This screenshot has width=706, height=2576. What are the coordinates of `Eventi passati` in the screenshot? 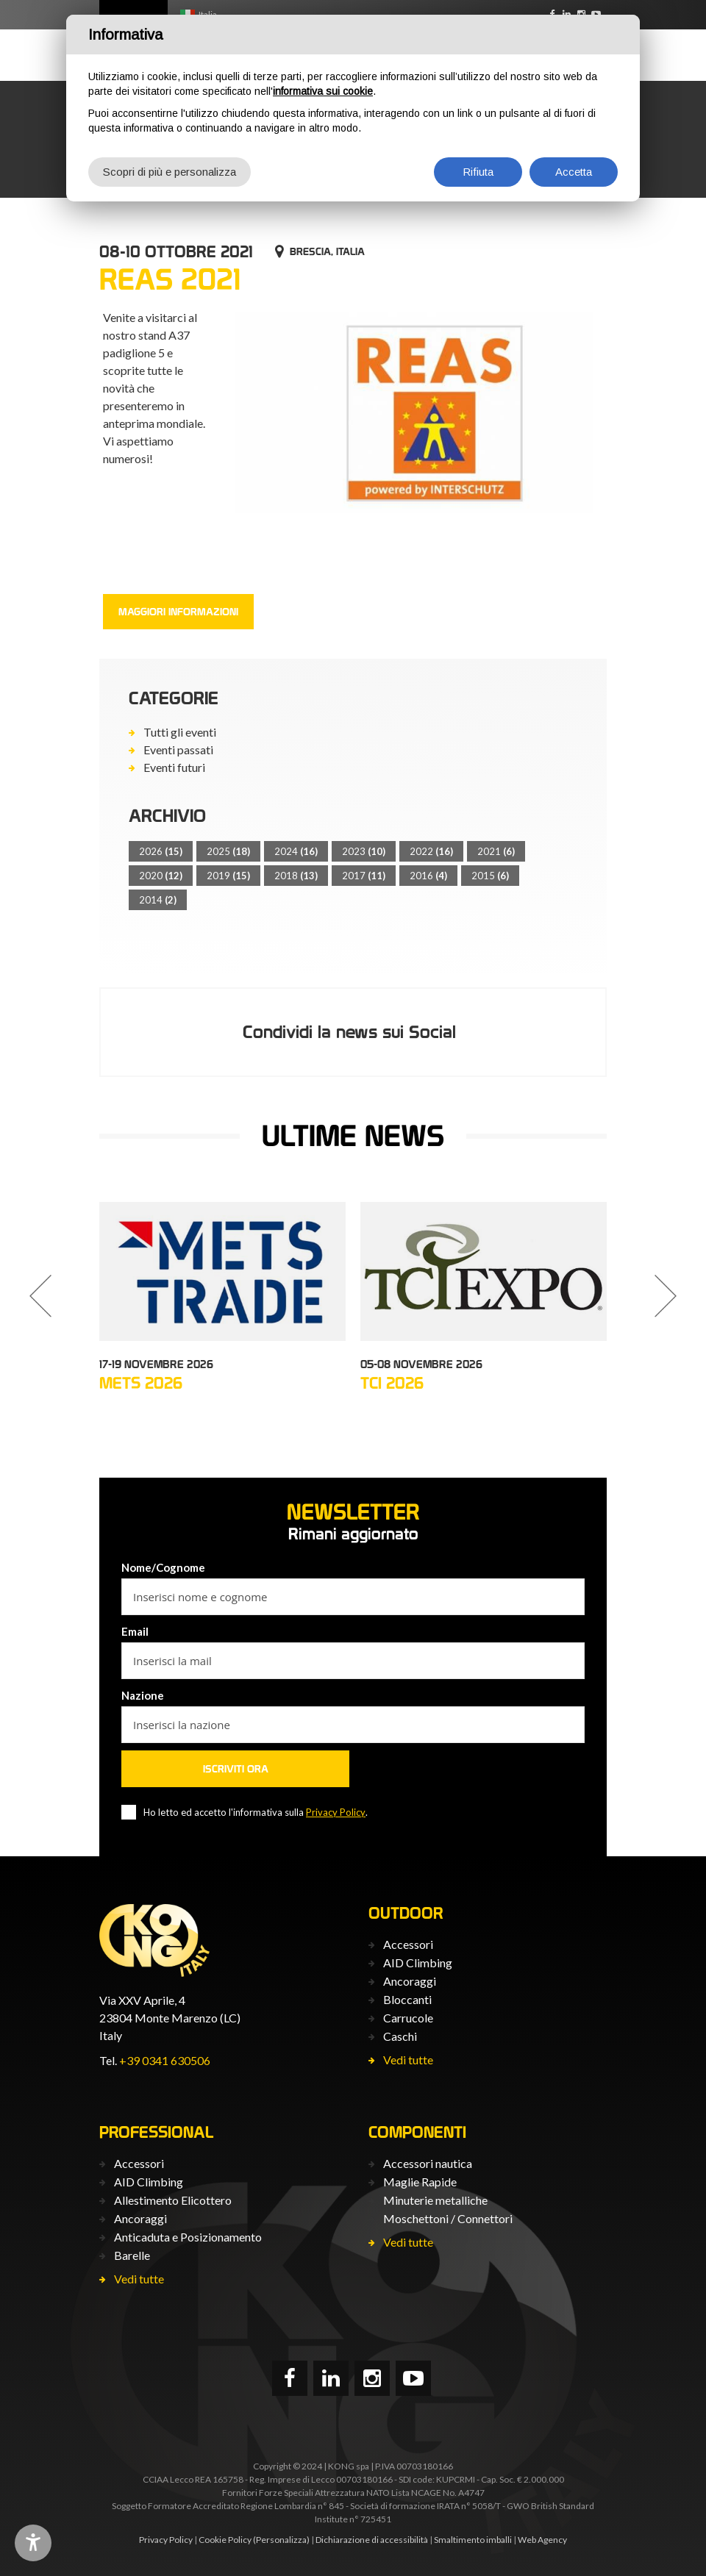 It's located at (178, 749).